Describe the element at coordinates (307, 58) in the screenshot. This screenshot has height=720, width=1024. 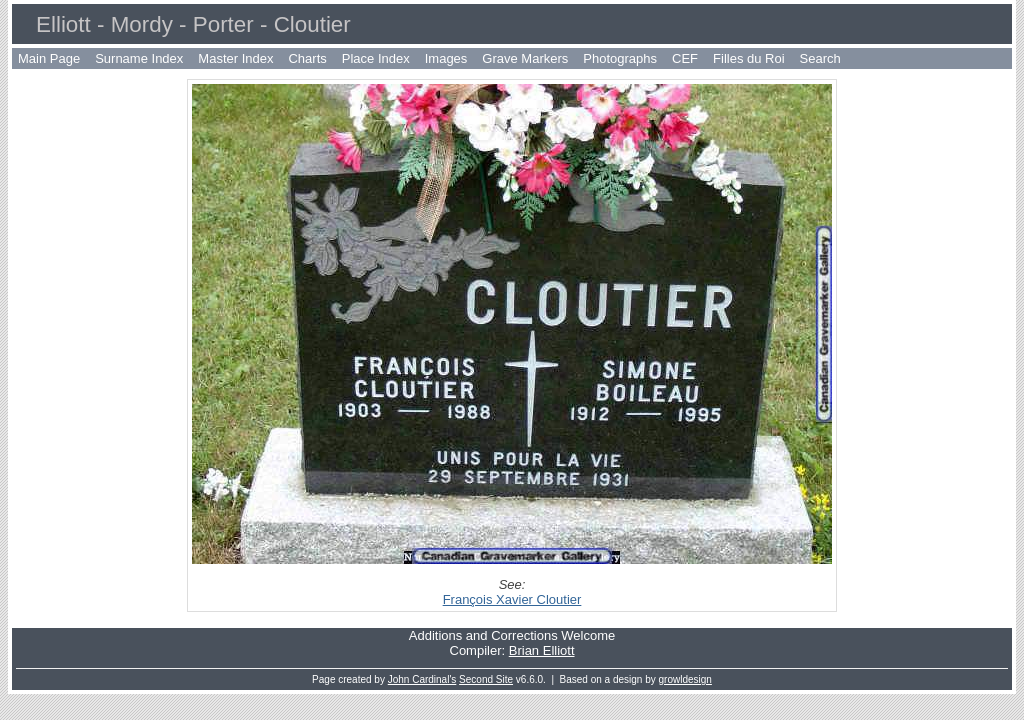
I see `Charts` at that location.